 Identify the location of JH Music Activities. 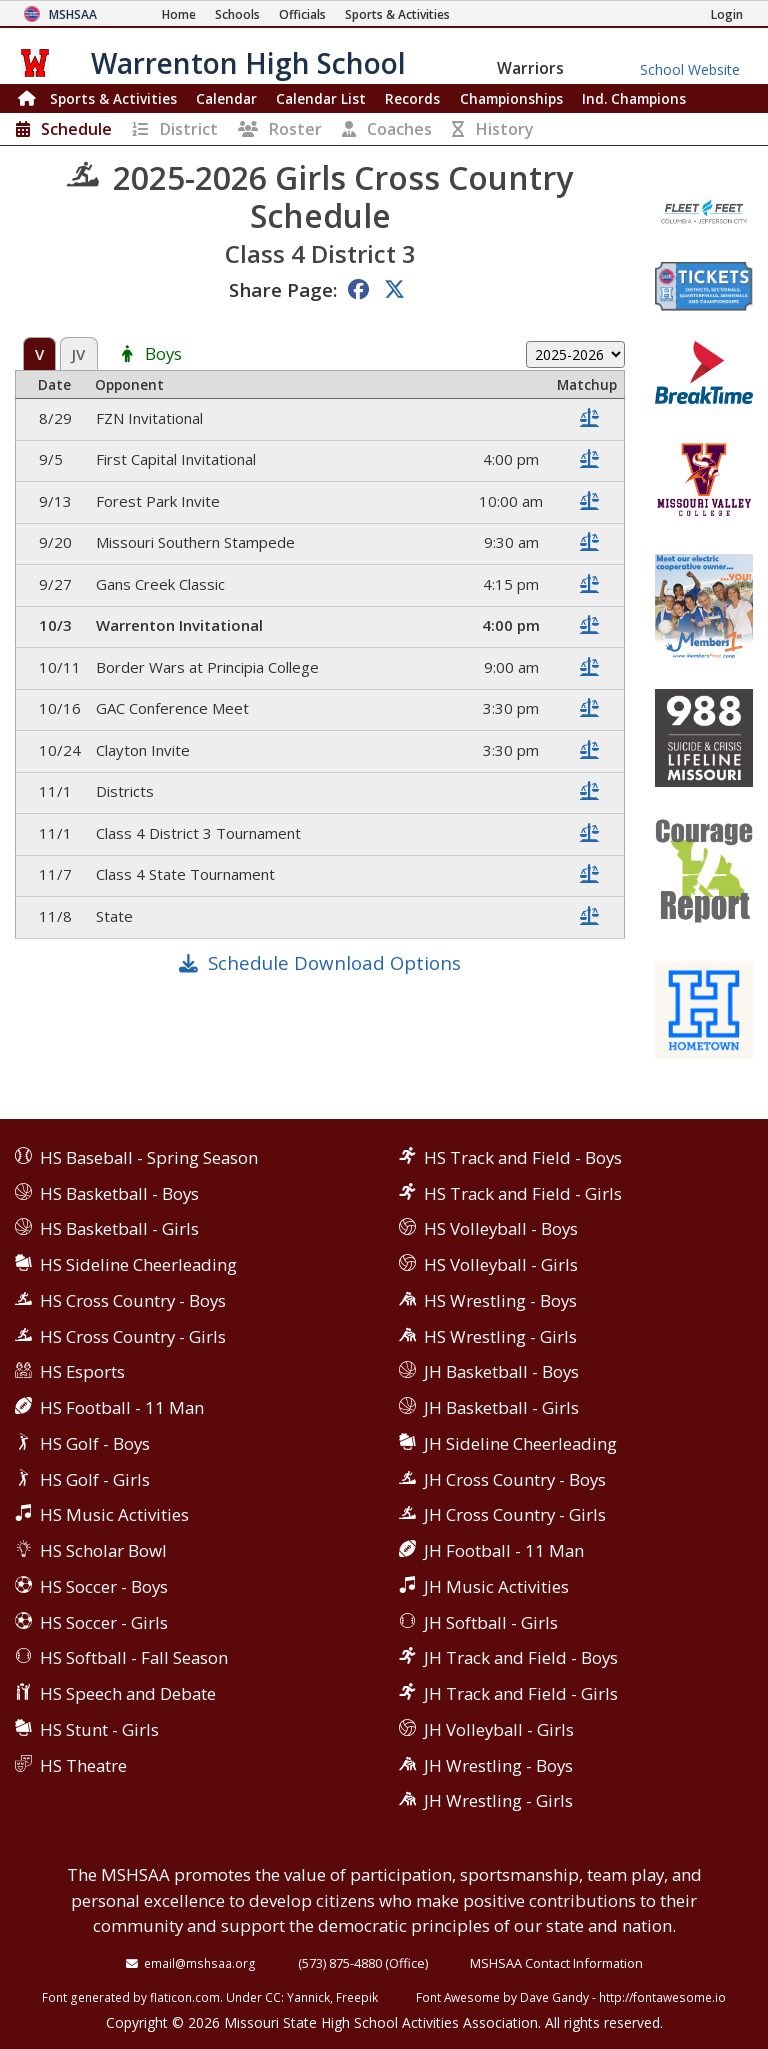
(496, 1586).